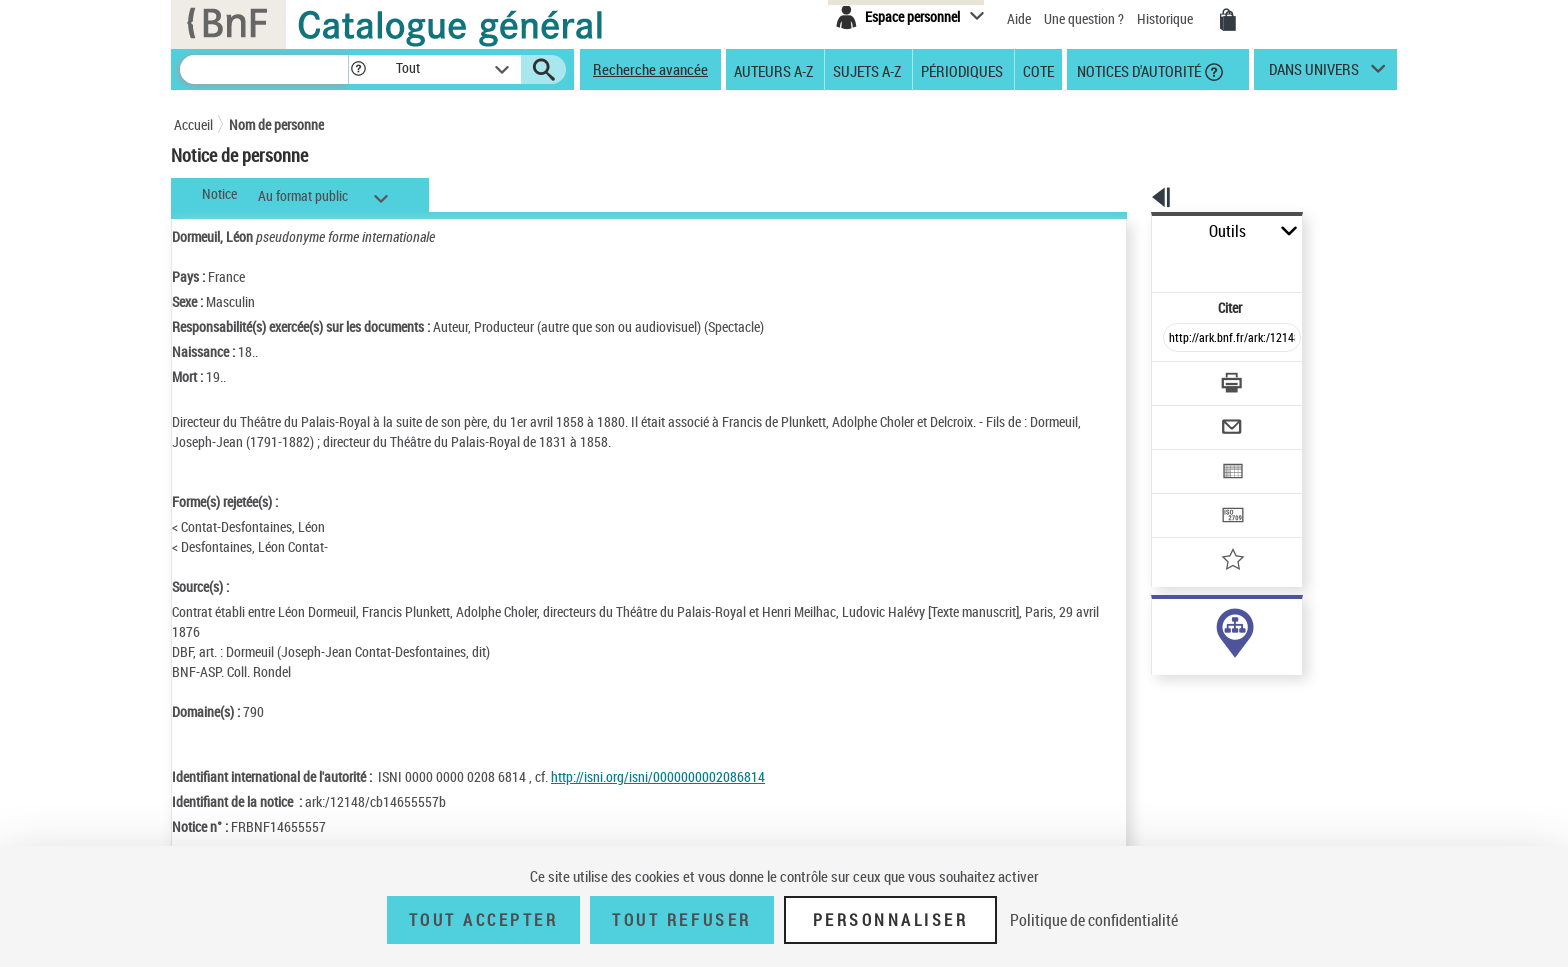  Describe the element at coordinates (1190, 417) in the screenshot. I see `[Exporter dans un tableau]` at that location.